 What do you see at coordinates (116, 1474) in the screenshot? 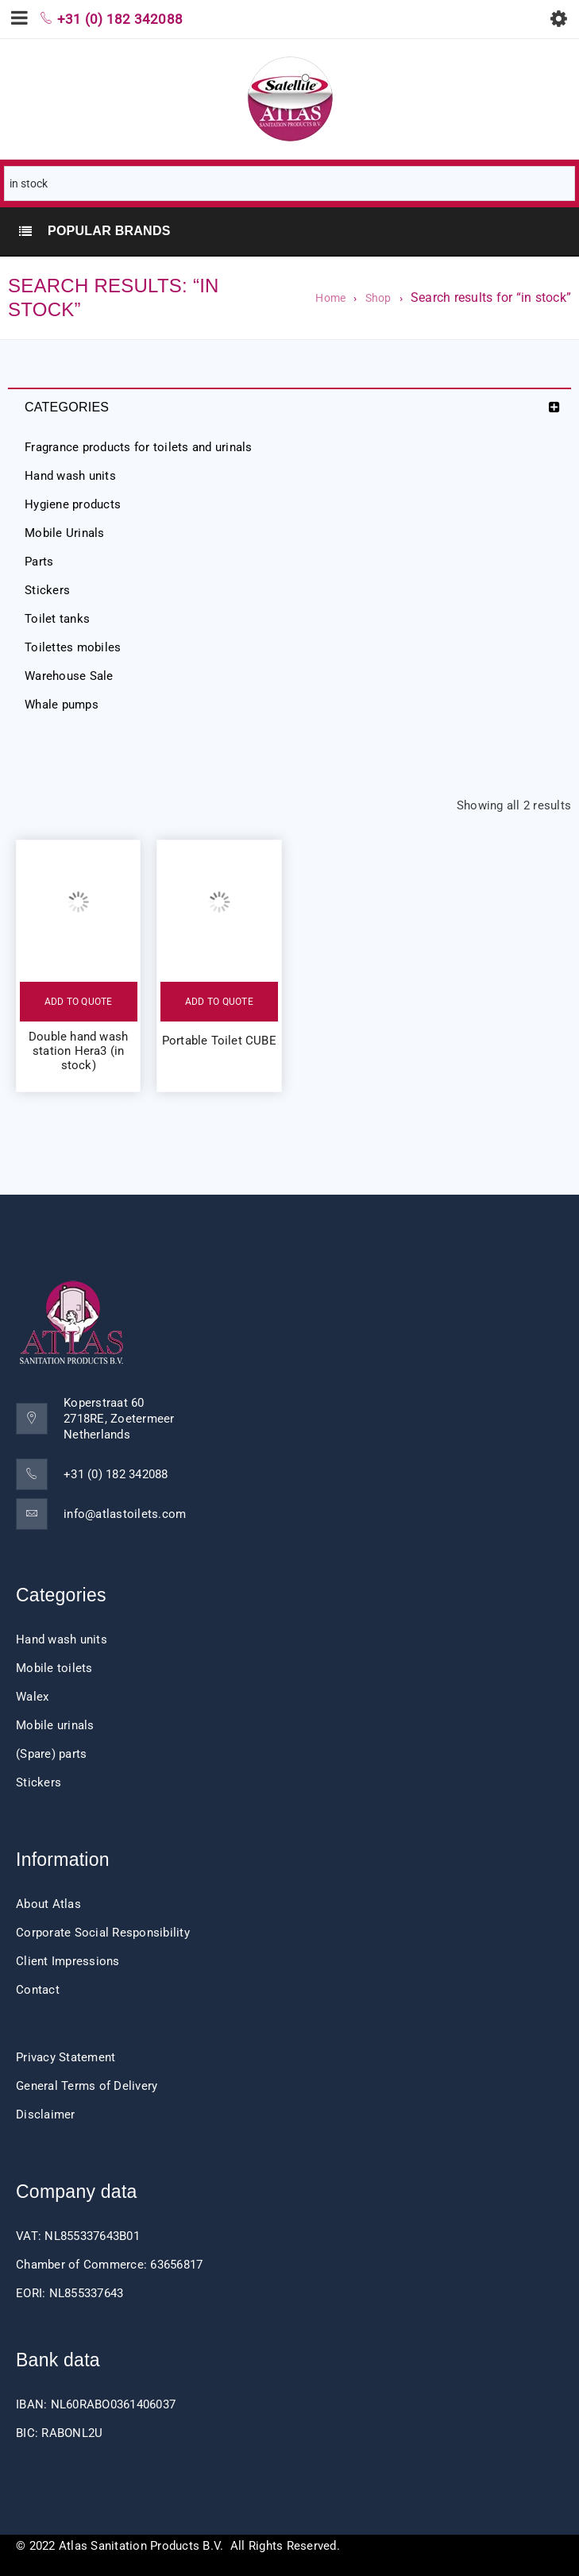
I see `+31 (0) 182 342088` at bounding box center [116, 1474].